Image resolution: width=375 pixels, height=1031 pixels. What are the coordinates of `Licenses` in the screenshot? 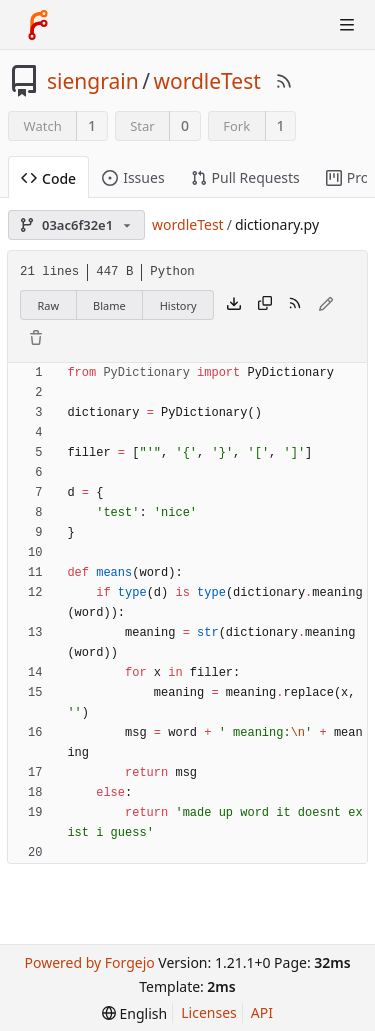 It's located at (209, 1012).